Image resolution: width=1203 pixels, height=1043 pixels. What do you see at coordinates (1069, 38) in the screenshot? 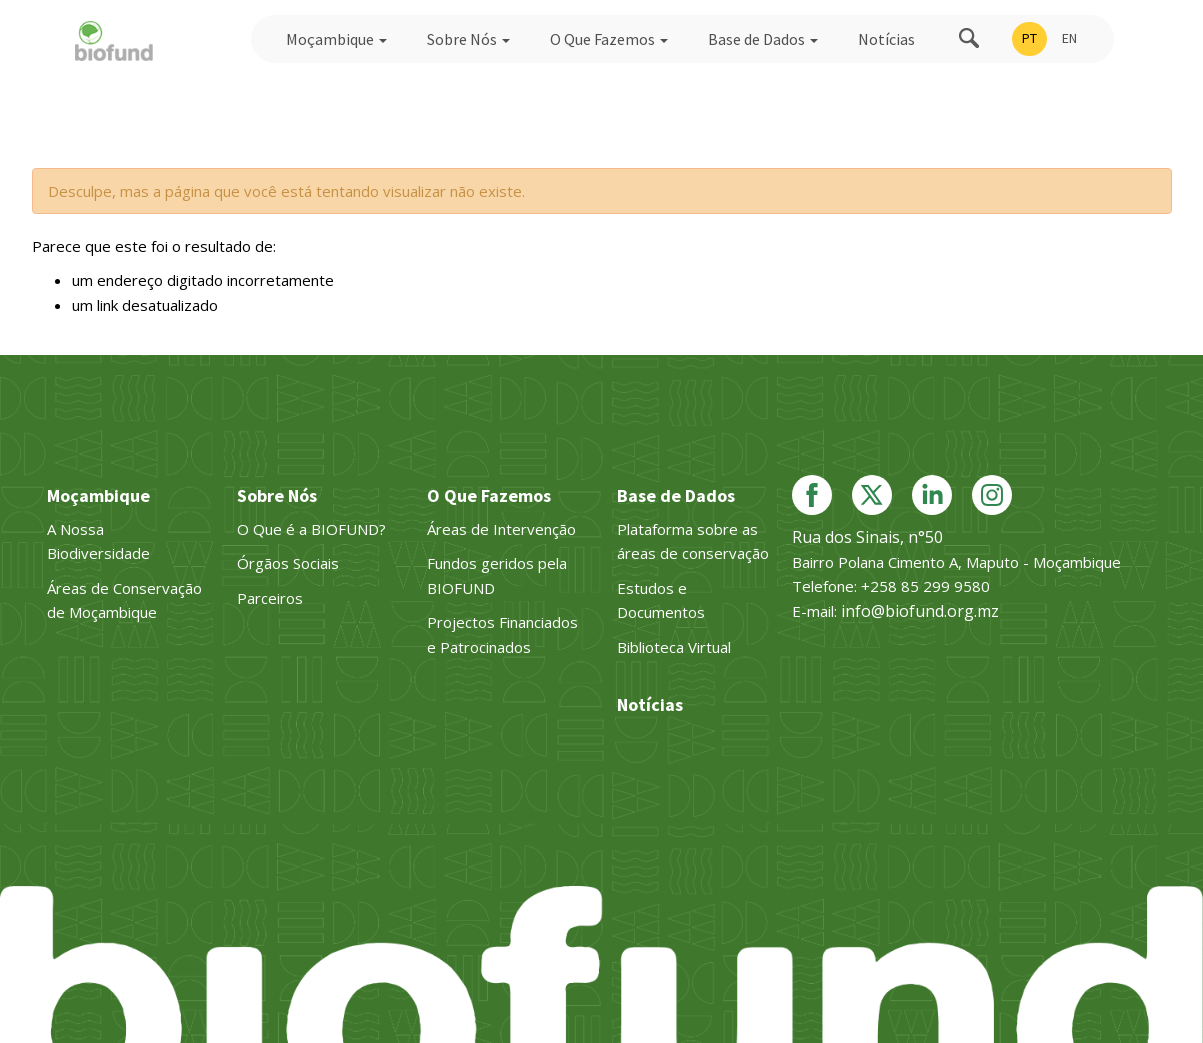
I see `EN` at bounding box center [1069, 38].